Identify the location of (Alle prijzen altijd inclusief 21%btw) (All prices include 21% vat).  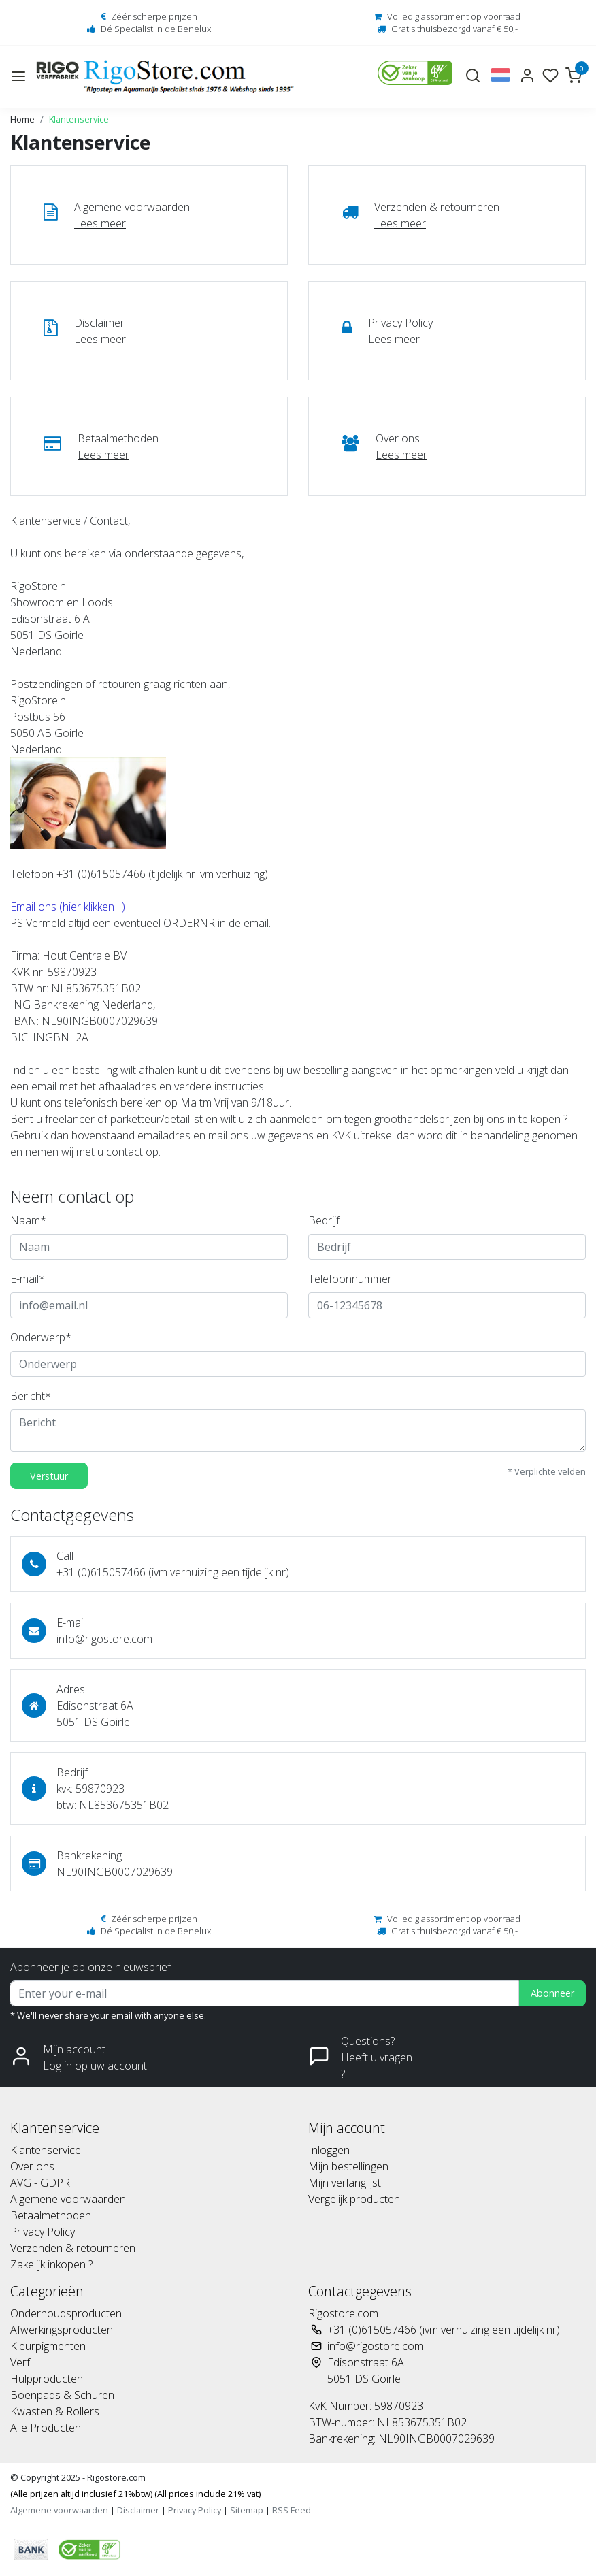
(135, 2494).